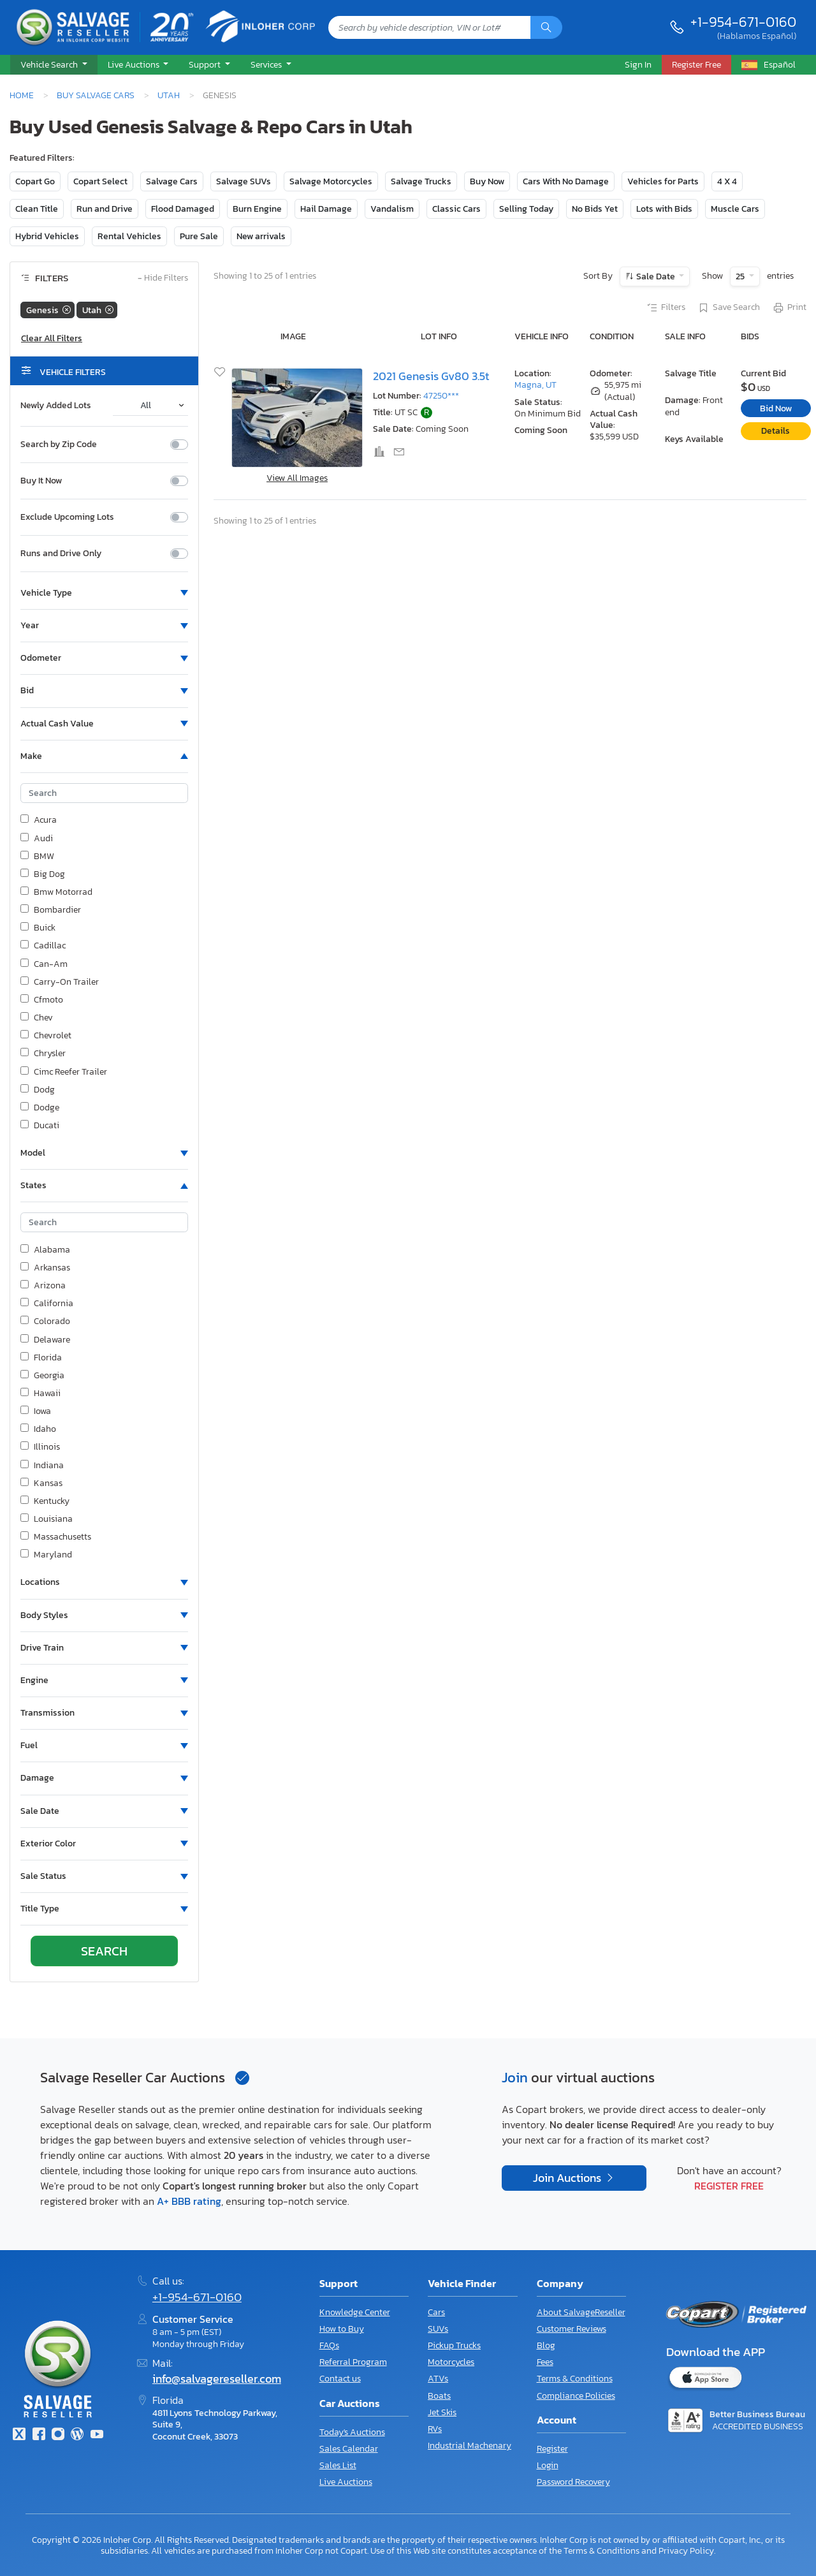 This screenshot has height=2576, width=816. What do you see at coordinates (96, 95) in the screenshot?
I see `Buy Salvage Cars` at bounding box center [96, 95].